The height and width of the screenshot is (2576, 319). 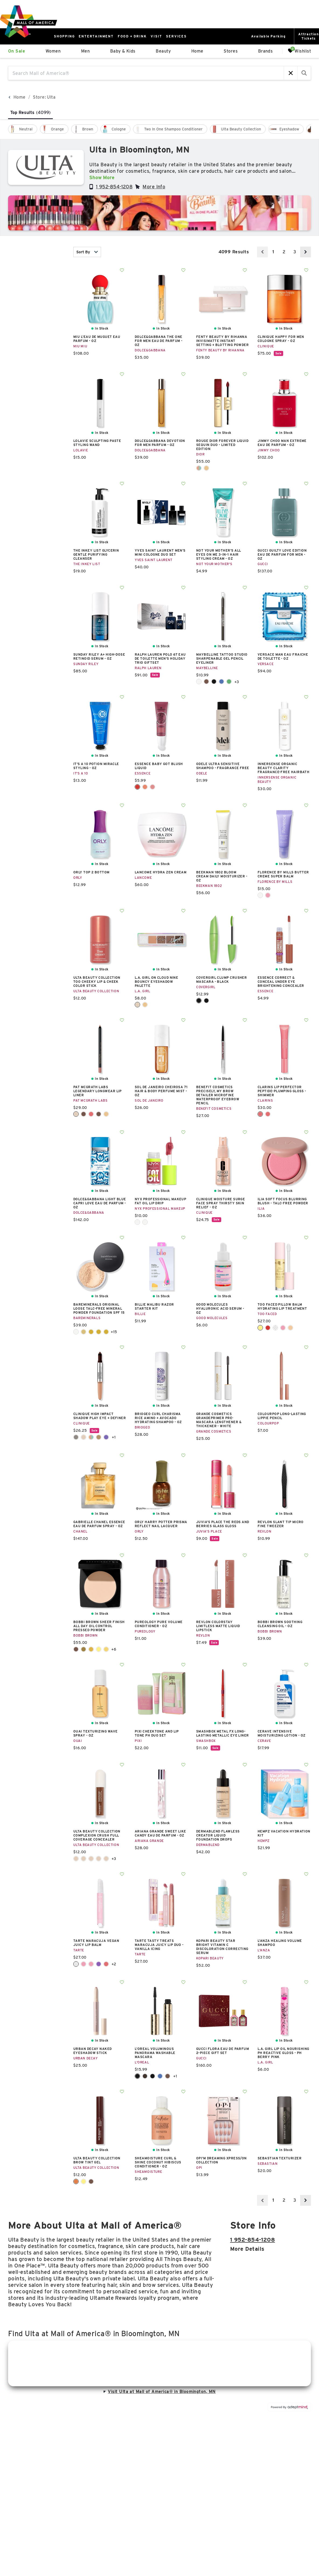 I want to click on Golden Beige 13 [Golden Beige 13 Color Swatch], so click(x=83, y=1332).